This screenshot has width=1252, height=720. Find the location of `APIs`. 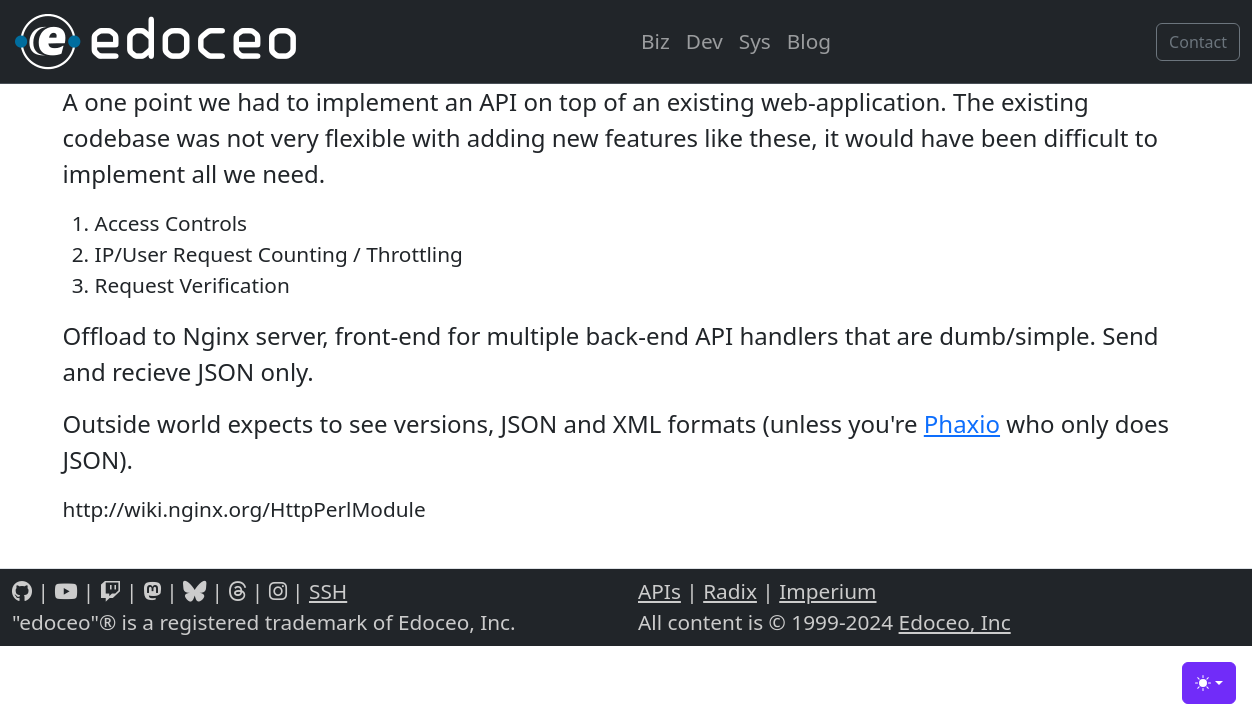

APIs is located at coordinates (659, 591).